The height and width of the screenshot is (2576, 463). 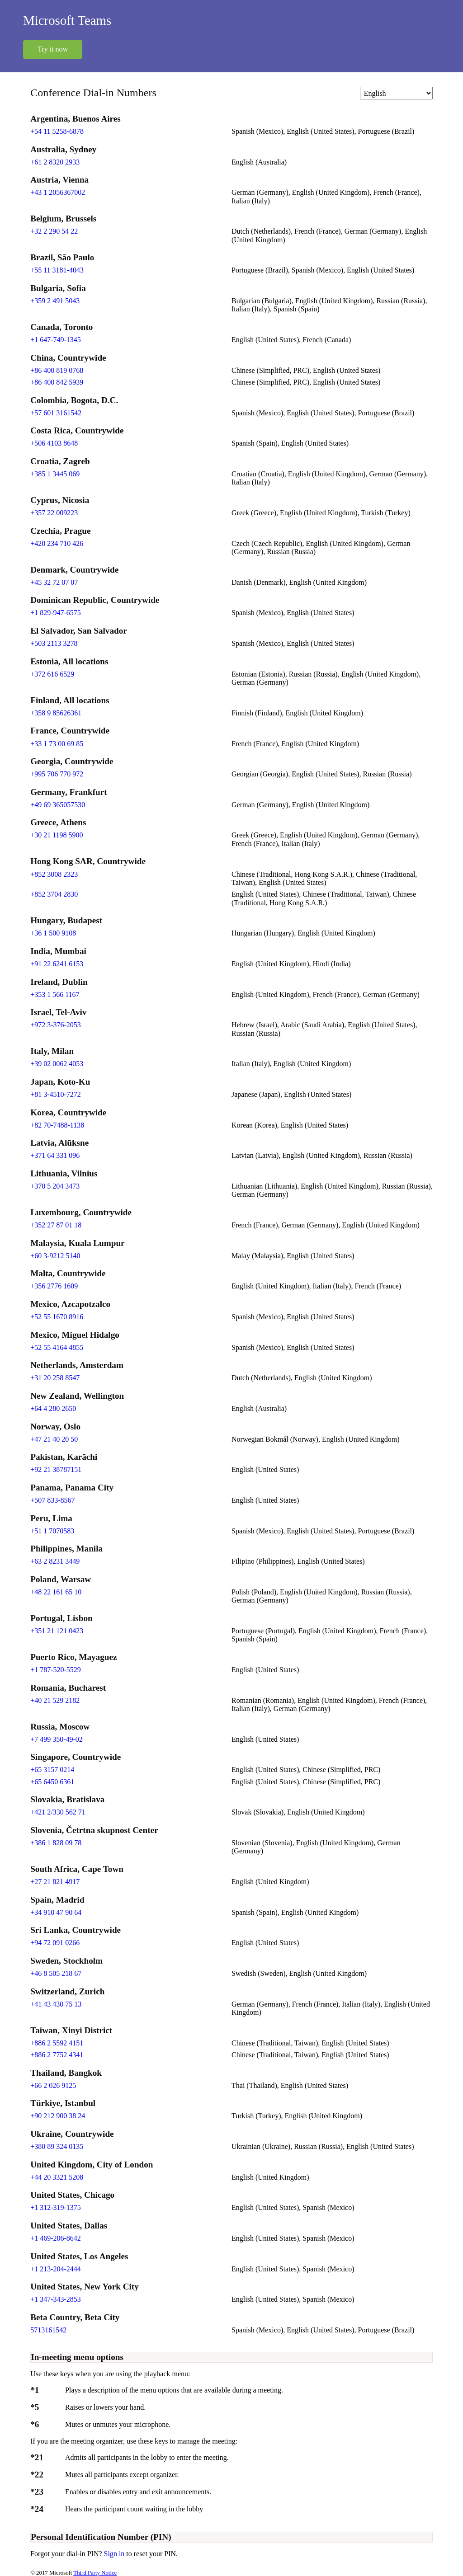 What do you see at coordinates (48, 2330) in the screenshot?
I see `5713161542 [Click to call 5713161542]` at bounding box center [48, 2330].